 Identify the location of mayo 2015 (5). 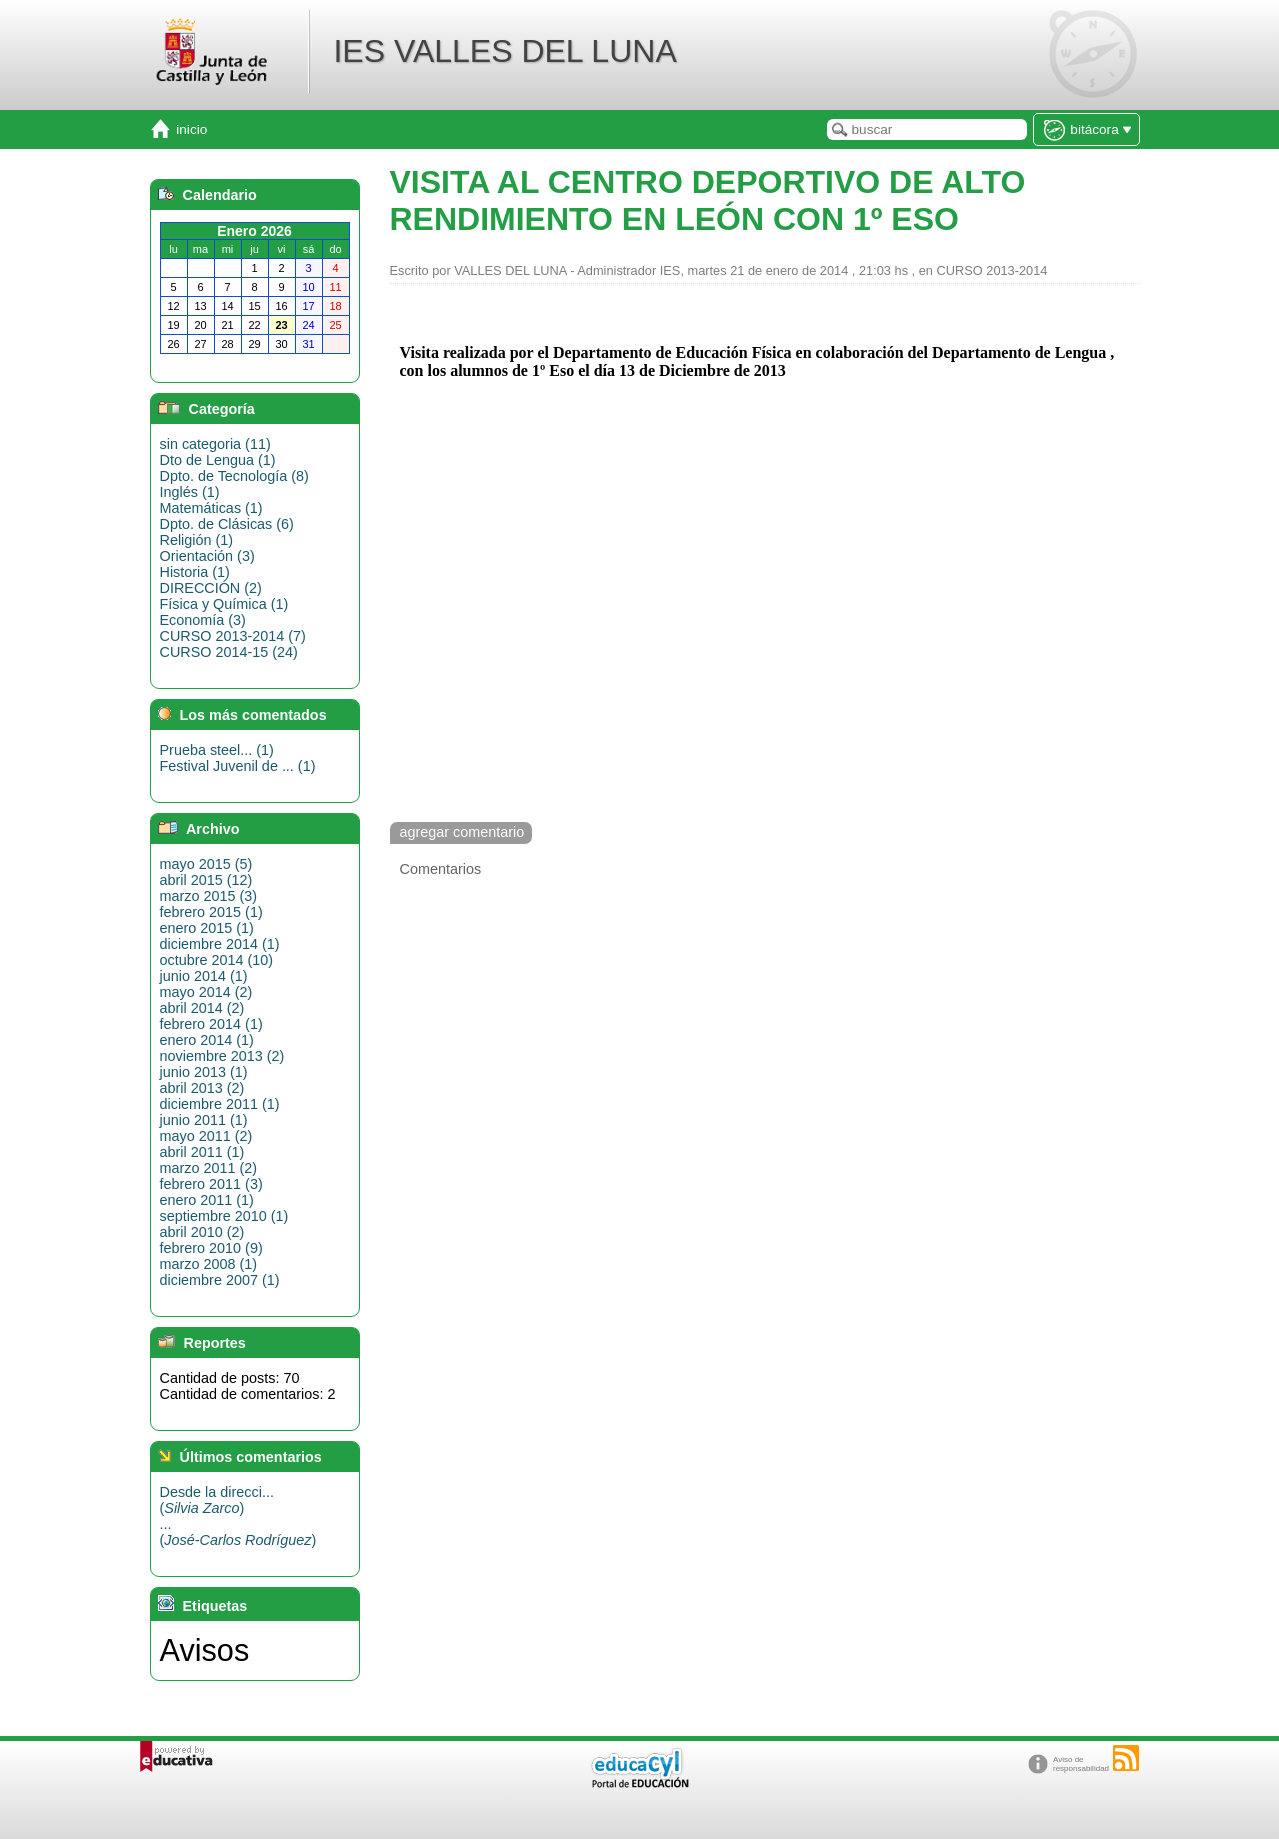
(206, 864).